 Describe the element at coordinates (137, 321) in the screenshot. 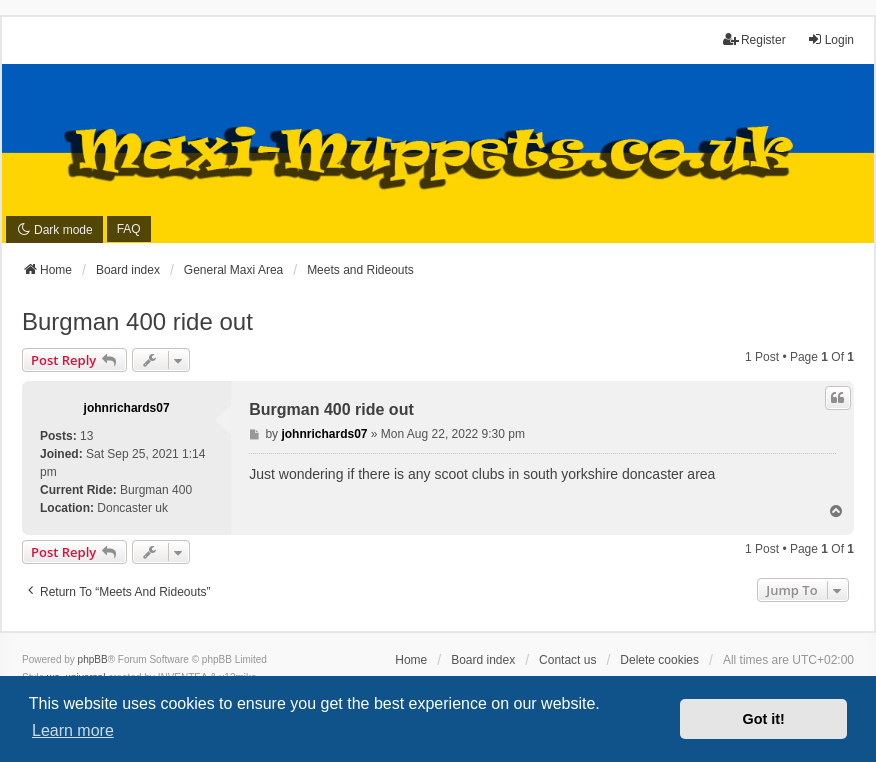

I see `Burgman 400 ride out` at that location.